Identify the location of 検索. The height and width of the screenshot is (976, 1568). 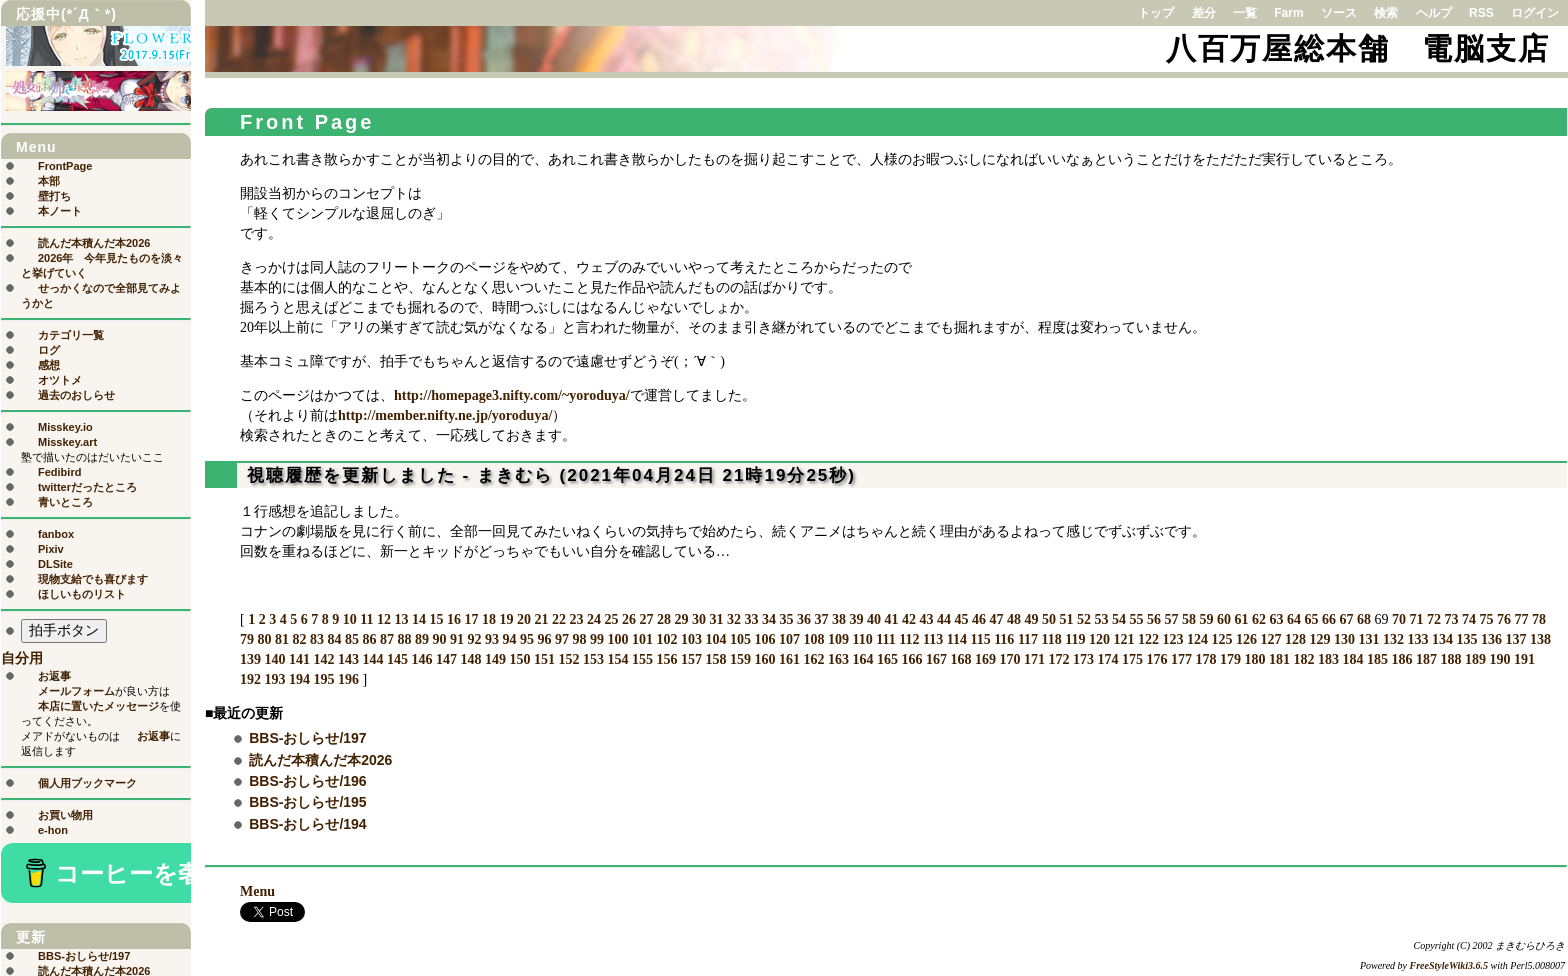
(1386, 13).